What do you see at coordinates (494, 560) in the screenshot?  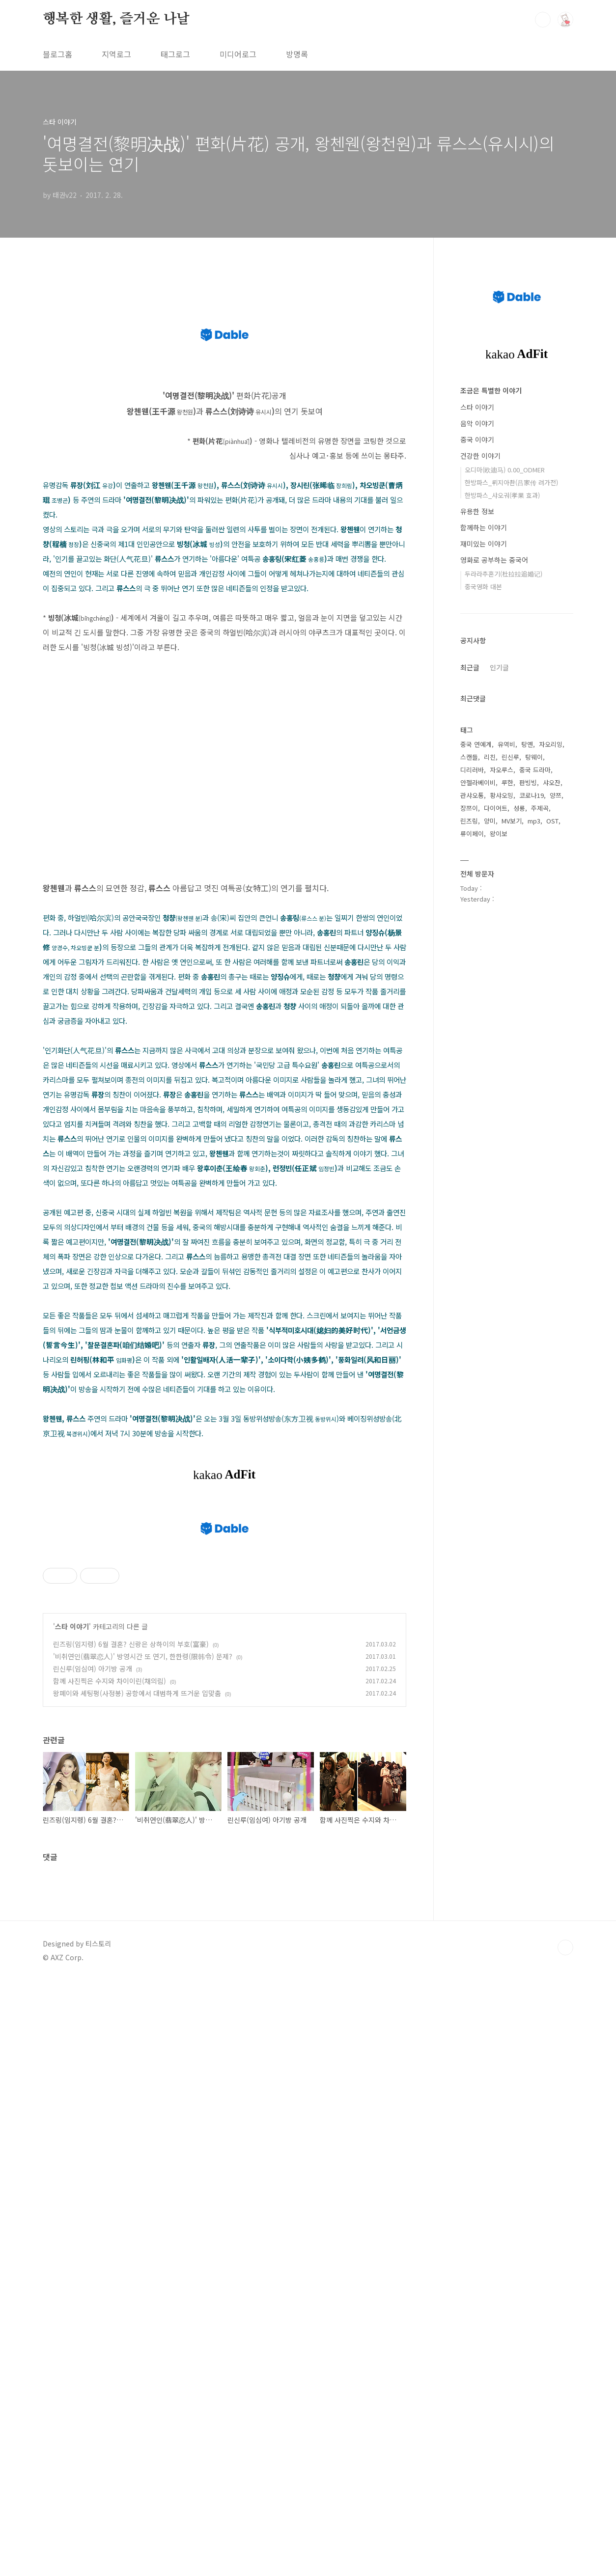 I see `영화로 공부하는 중국어` at bounding box center [494, 560].